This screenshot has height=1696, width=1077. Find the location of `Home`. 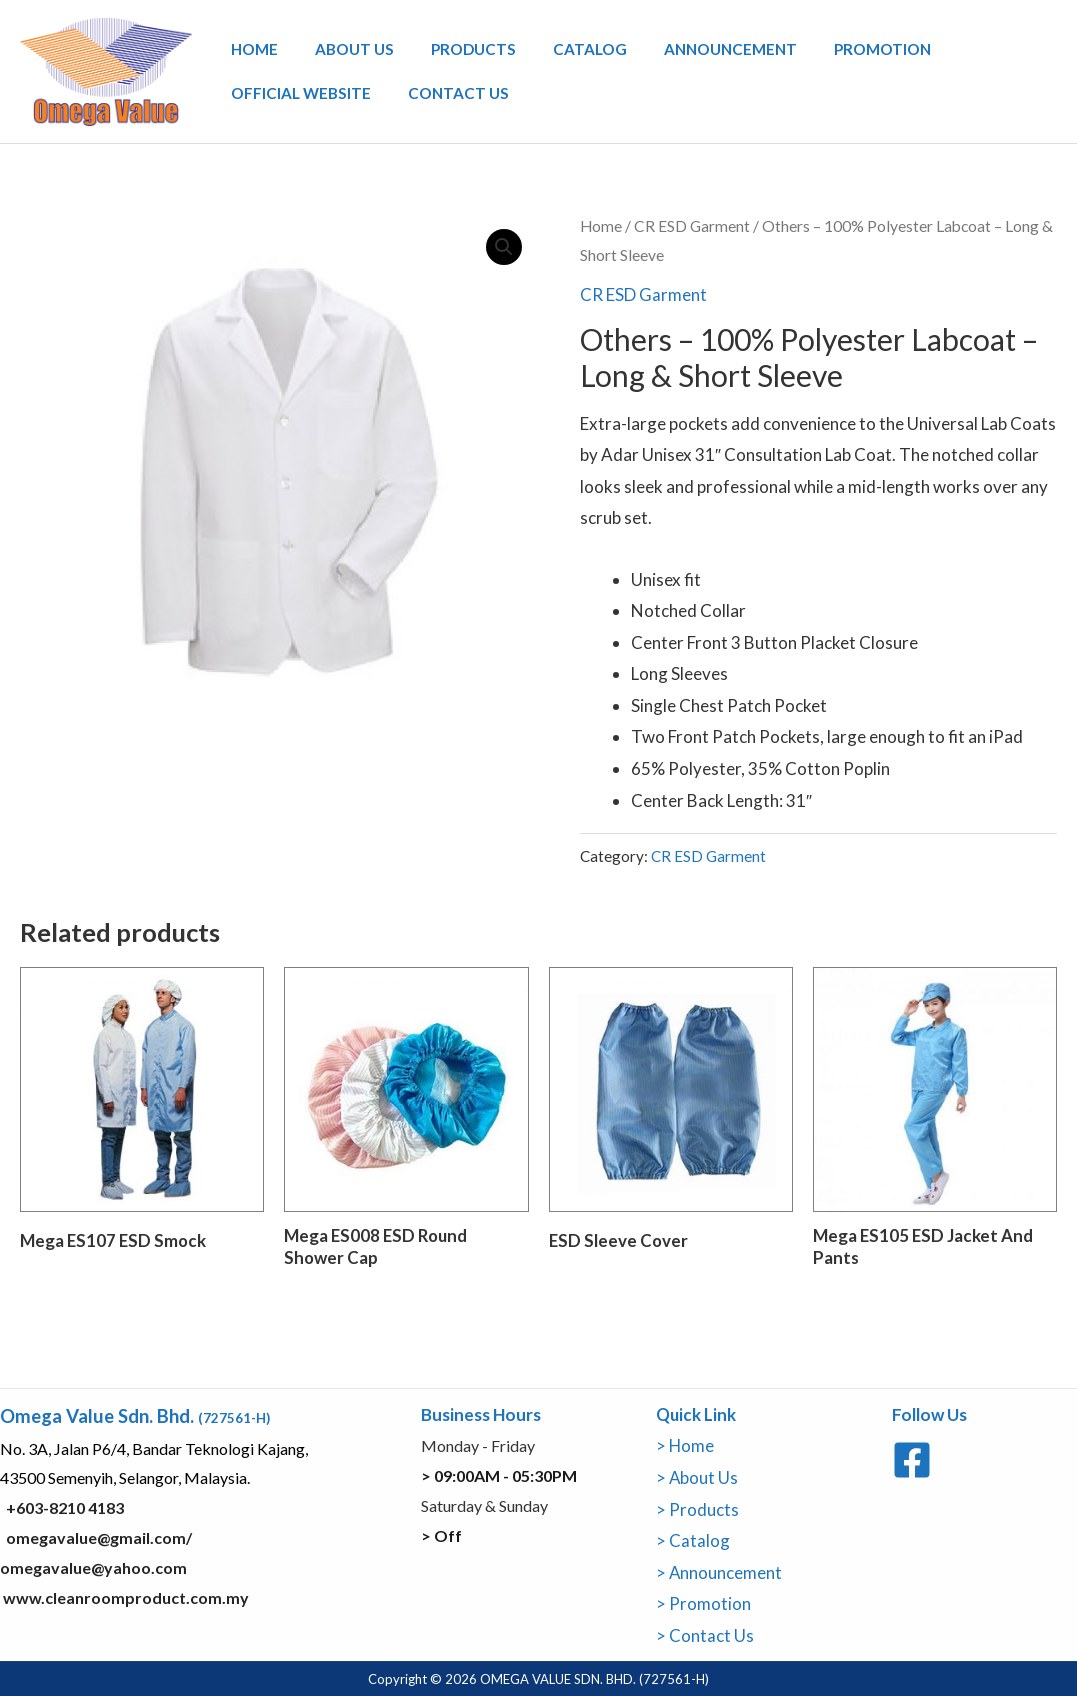

Home is located at coordinates (249, 52).